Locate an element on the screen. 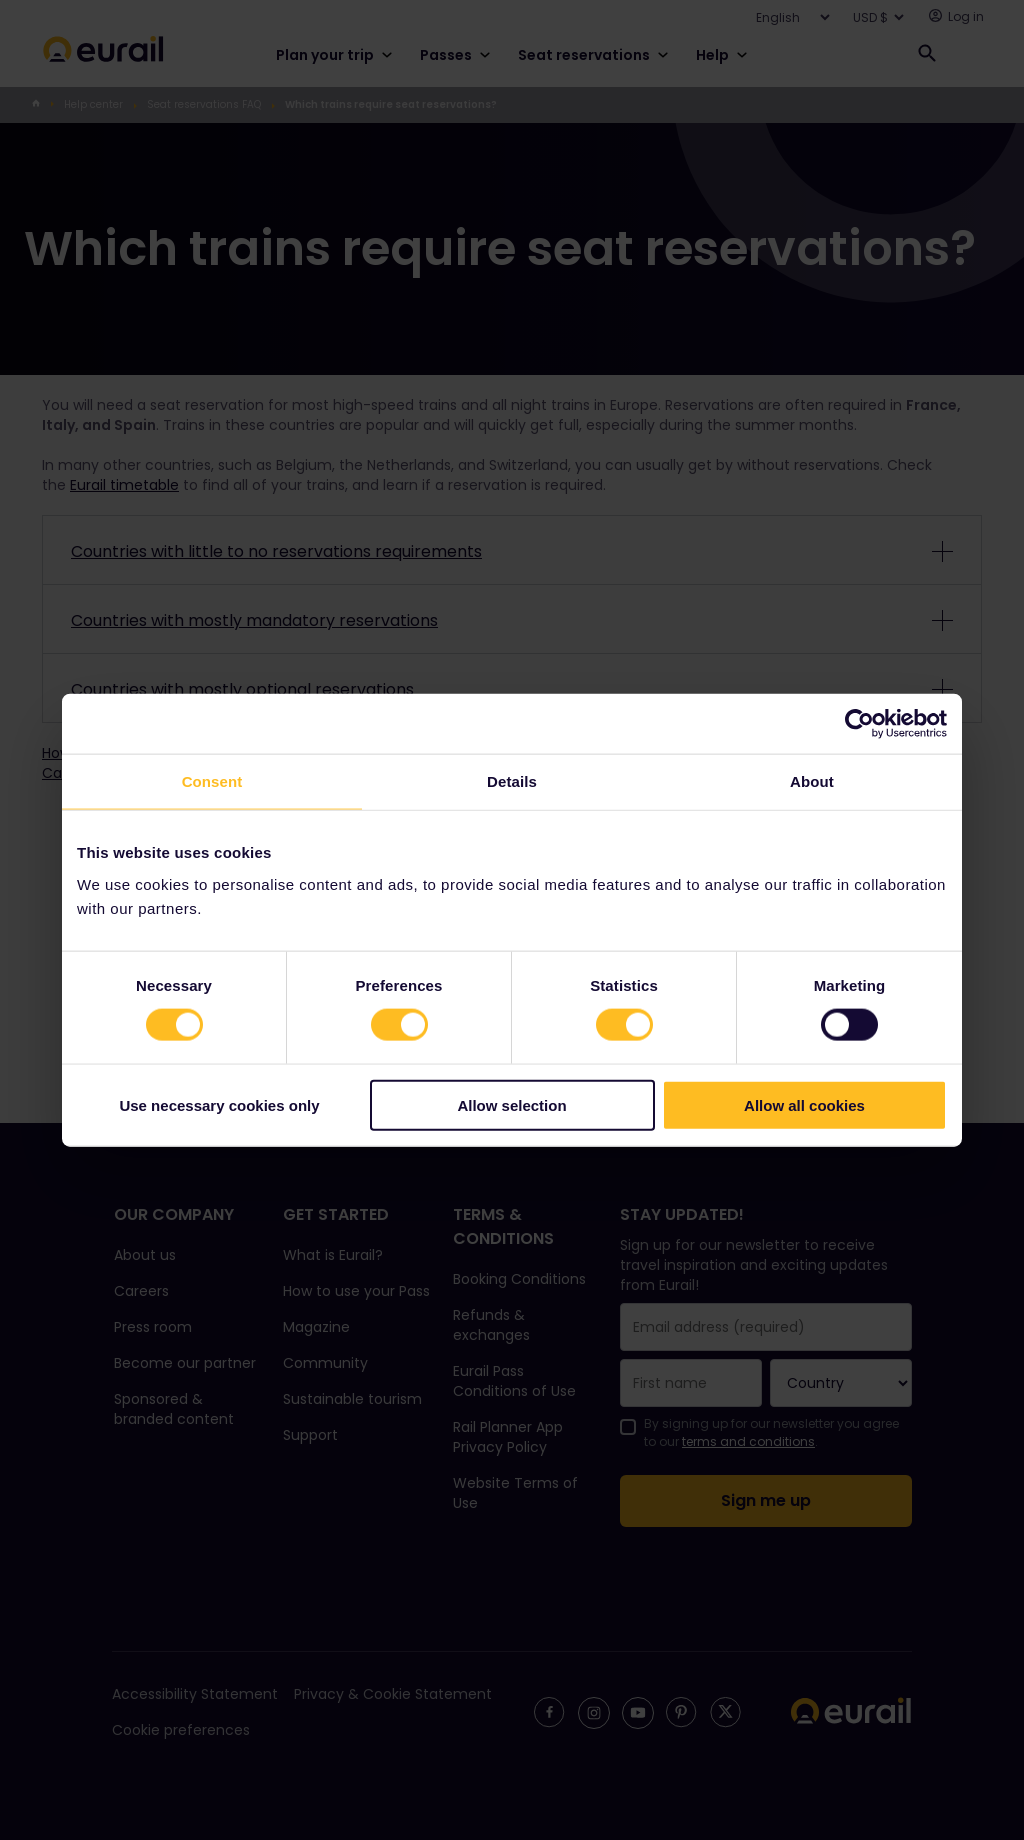 The width and height of the screenshot is (1024, 1840). About [tab] is located at coordinates (812, 781).